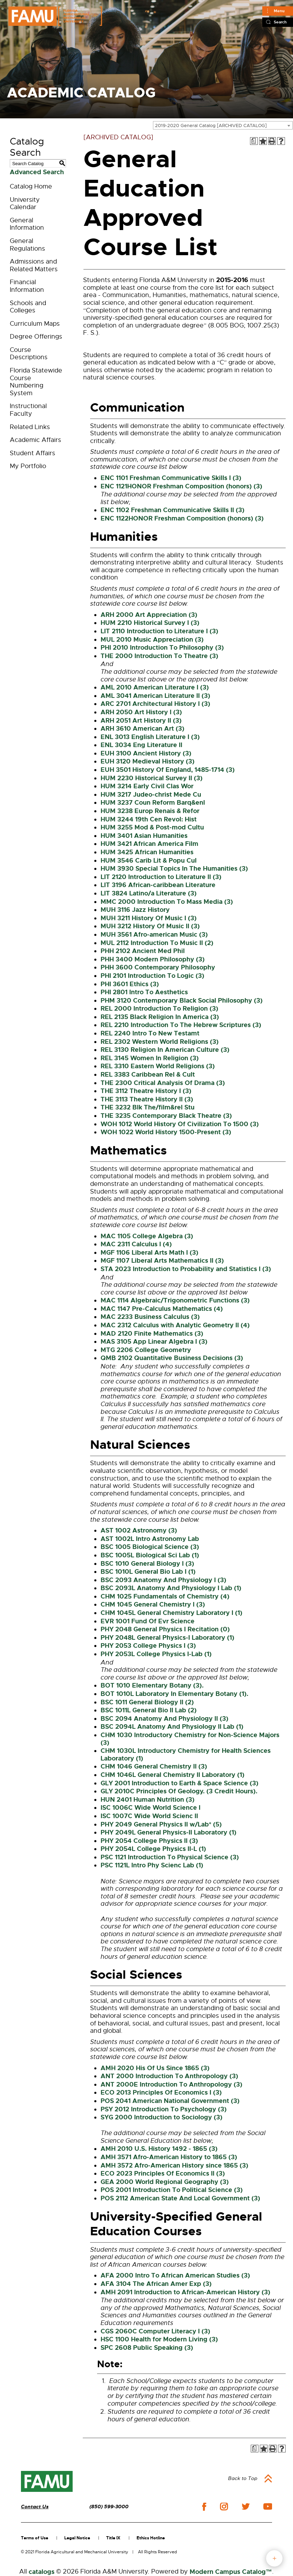  I want to click on CHM 1046L General Chemistry II Laboratory (1) [View course details for CHM 1046L General Chemistry II Laboratory (1)], so click(172, 1775).